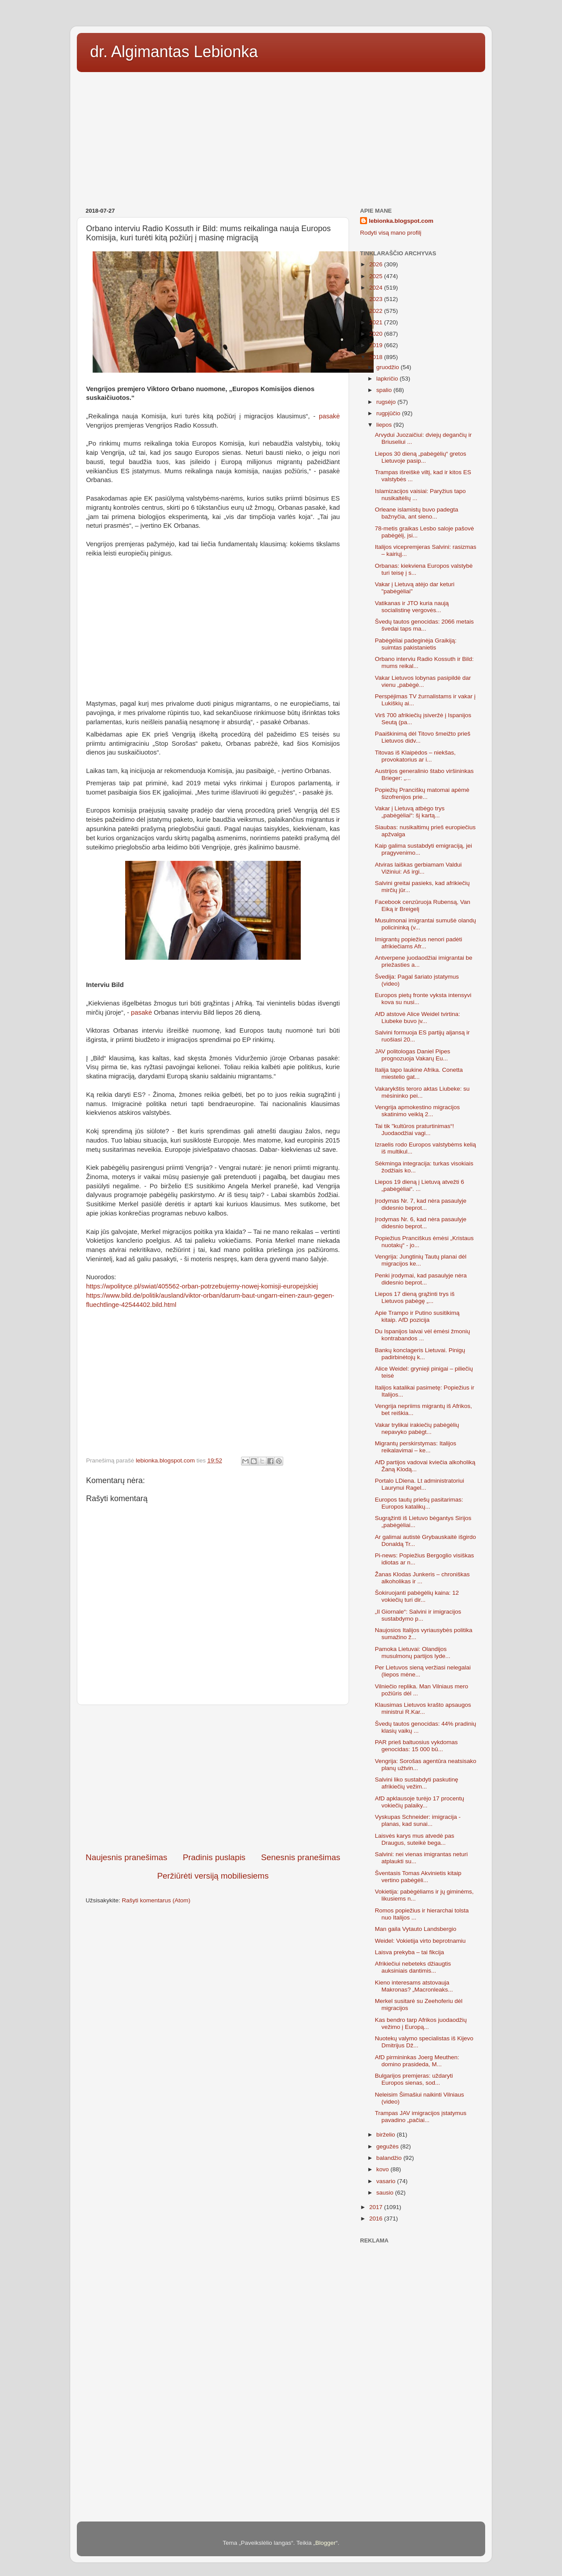  What do you see at coordinates (422, 1335) in the screenshot?
I see `Du Ispanijos laivai vėl ėmėsi žmonių kontrabandos ...` at bounding box center [422, 1335].